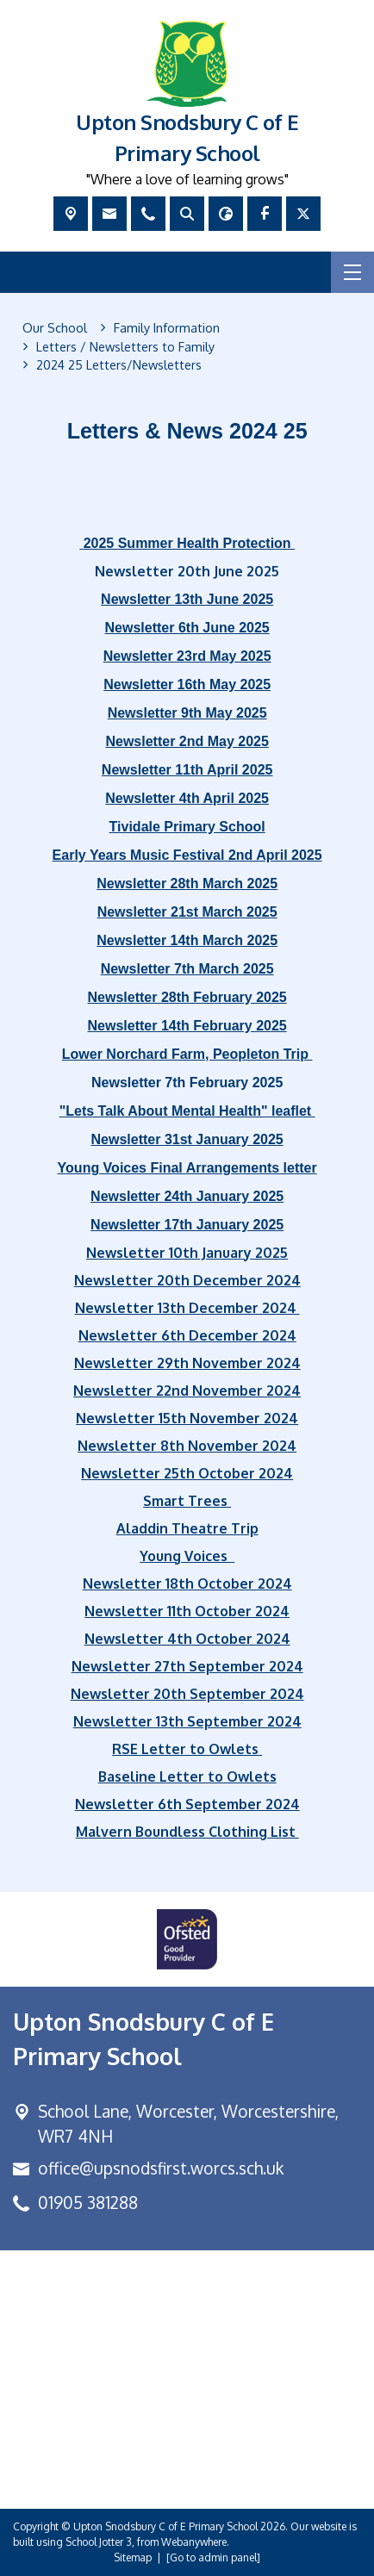 The height and width of the screenshot is (2576, 374). Describe the element at coordinates (186, 1025) in the screenshot. I see `Newsletter 14th February 2025` at that location.